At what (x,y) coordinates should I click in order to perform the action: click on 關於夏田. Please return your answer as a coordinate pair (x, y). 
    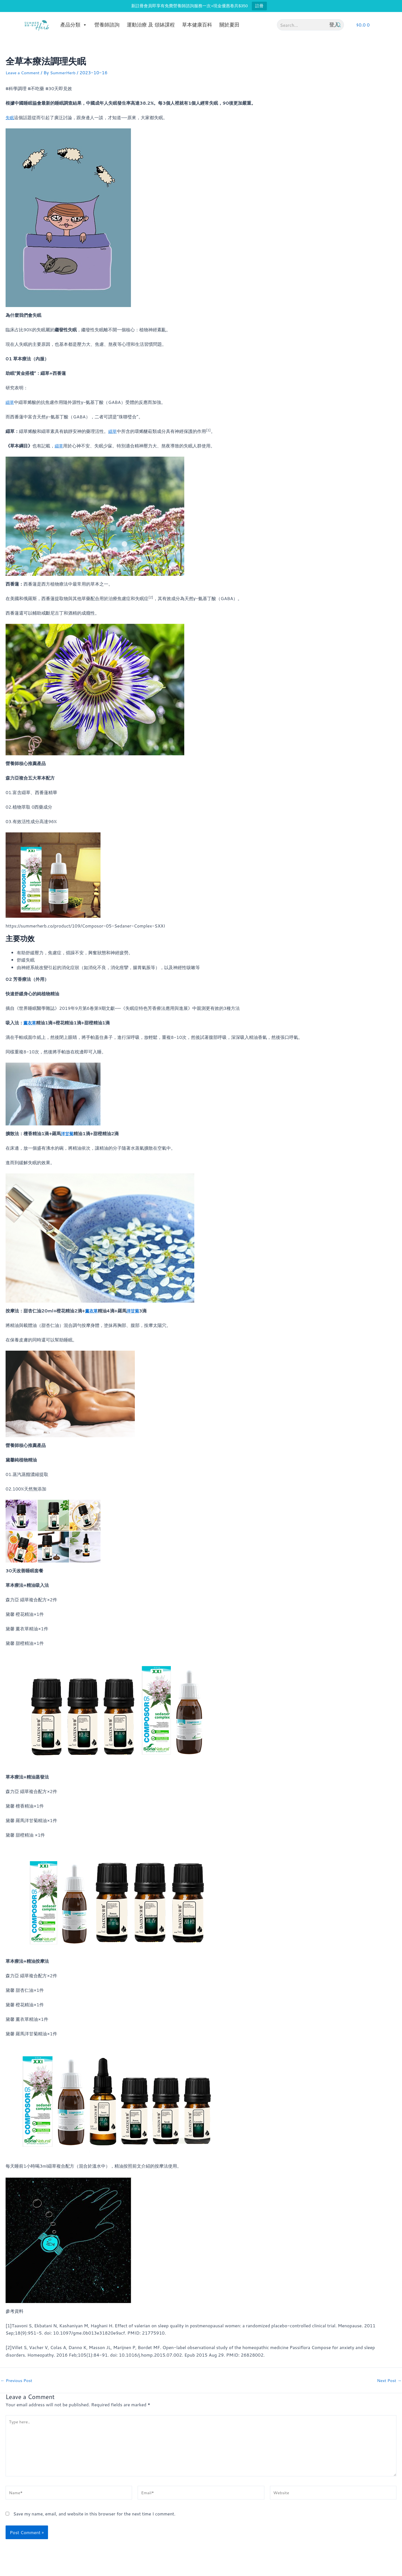
    Looking at the image, I should click on (229, 25).